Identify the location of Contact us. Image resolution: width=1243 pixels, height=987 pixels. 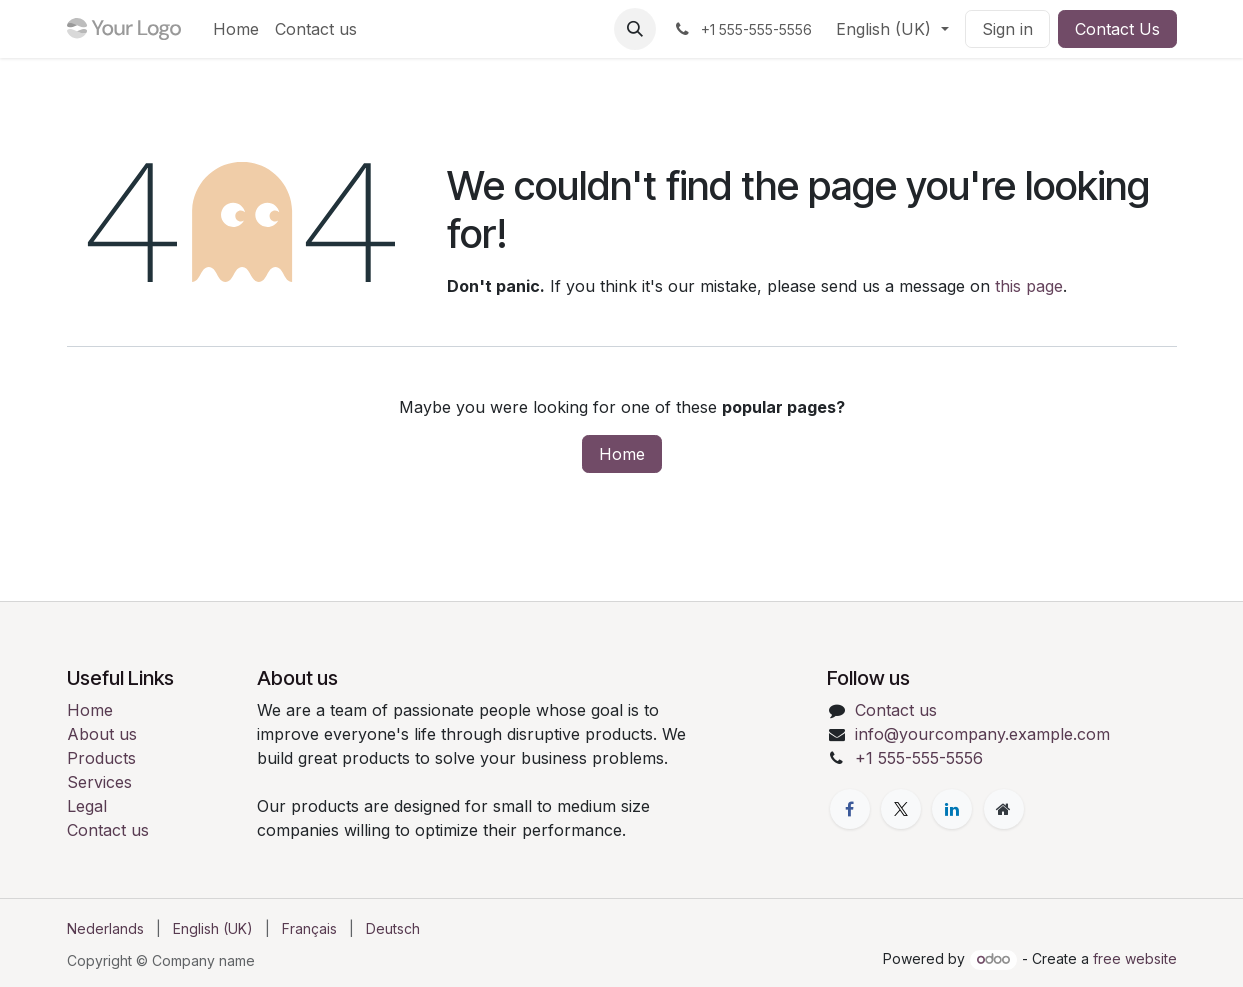
(108, 830).